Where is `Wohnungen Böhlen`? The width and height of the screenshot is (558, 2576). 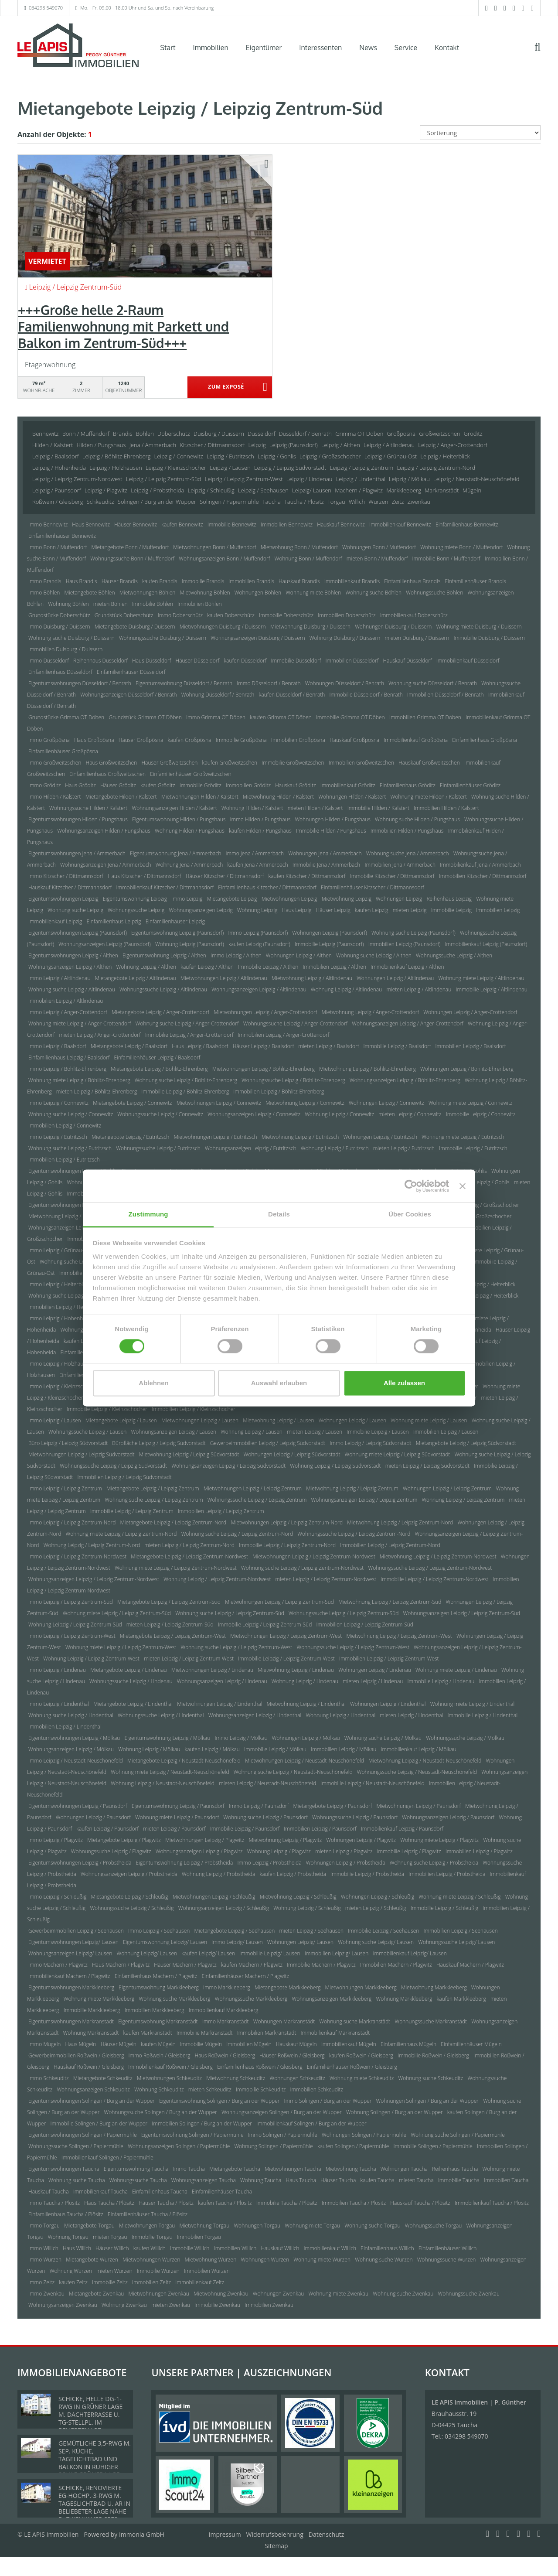 Wohnungen Böhlen is located at coordinates (258, 592).